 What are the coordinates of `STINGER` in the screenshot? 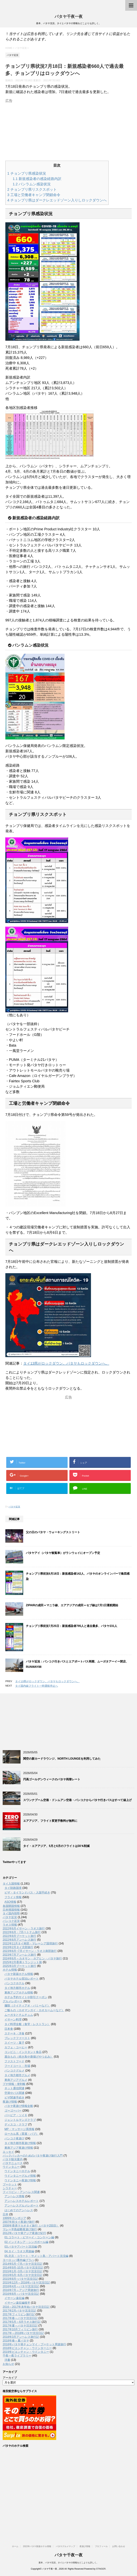 It's located at (100, 2569).